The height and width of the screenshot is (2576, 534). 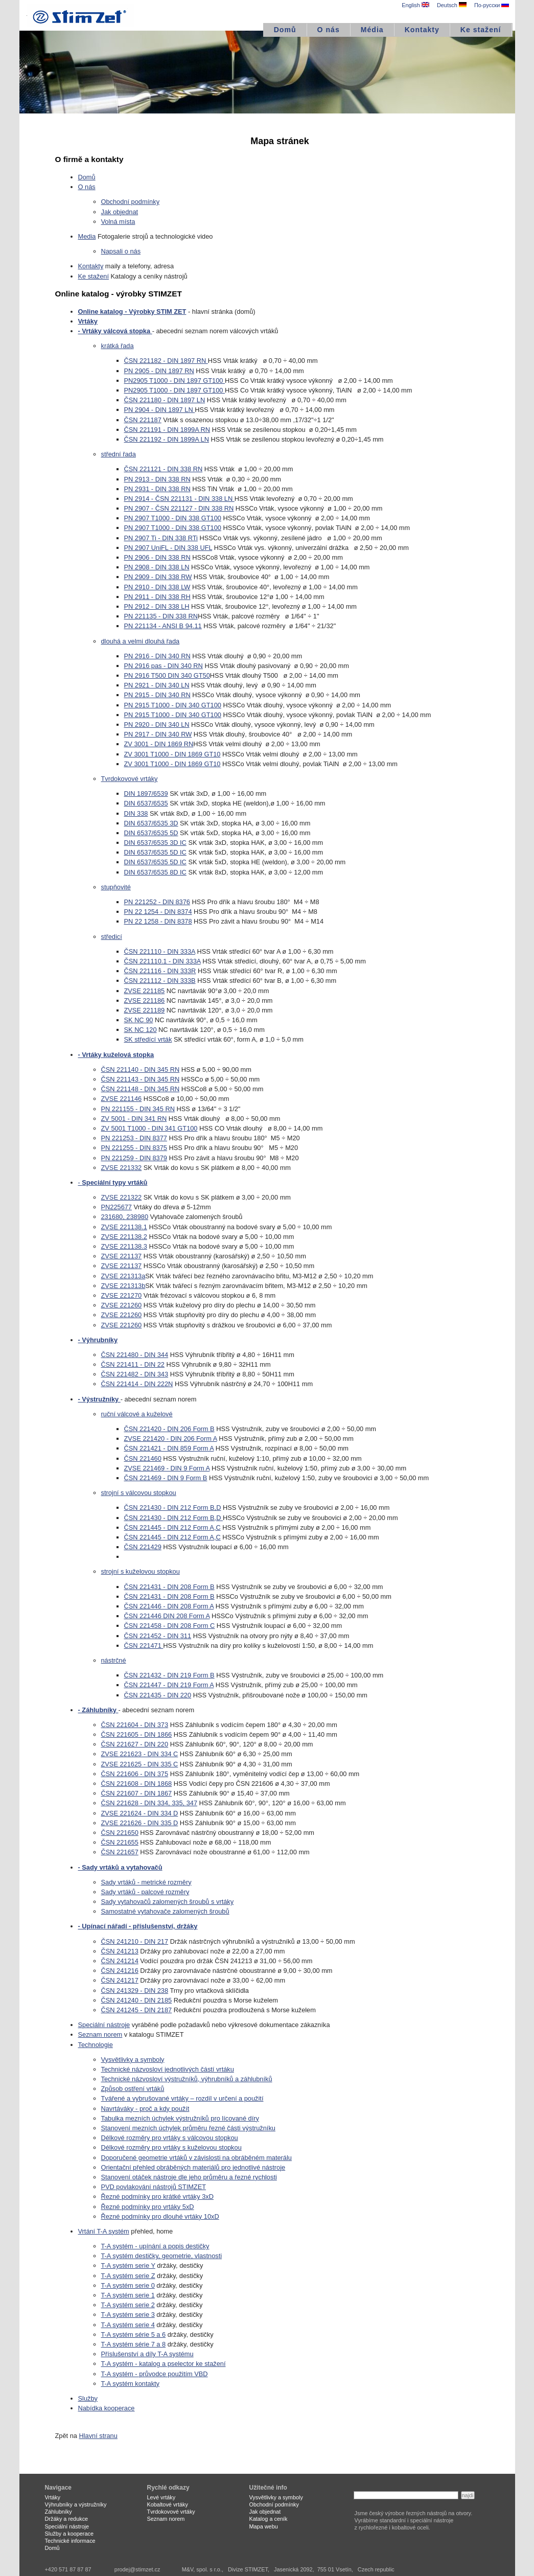 What do you see at coordinates (121, 1197) in the screenshot?
I see `ZVSE 221322` at bounding box center [121, 1197].